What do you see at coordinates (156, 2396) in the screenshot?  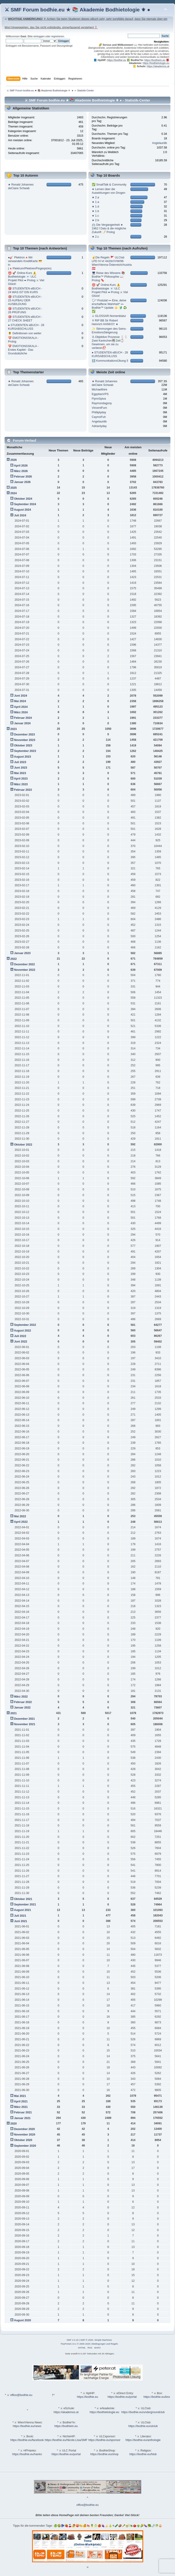 I see `https://bodhie.eu/box` at bounding box center [156, 2396].